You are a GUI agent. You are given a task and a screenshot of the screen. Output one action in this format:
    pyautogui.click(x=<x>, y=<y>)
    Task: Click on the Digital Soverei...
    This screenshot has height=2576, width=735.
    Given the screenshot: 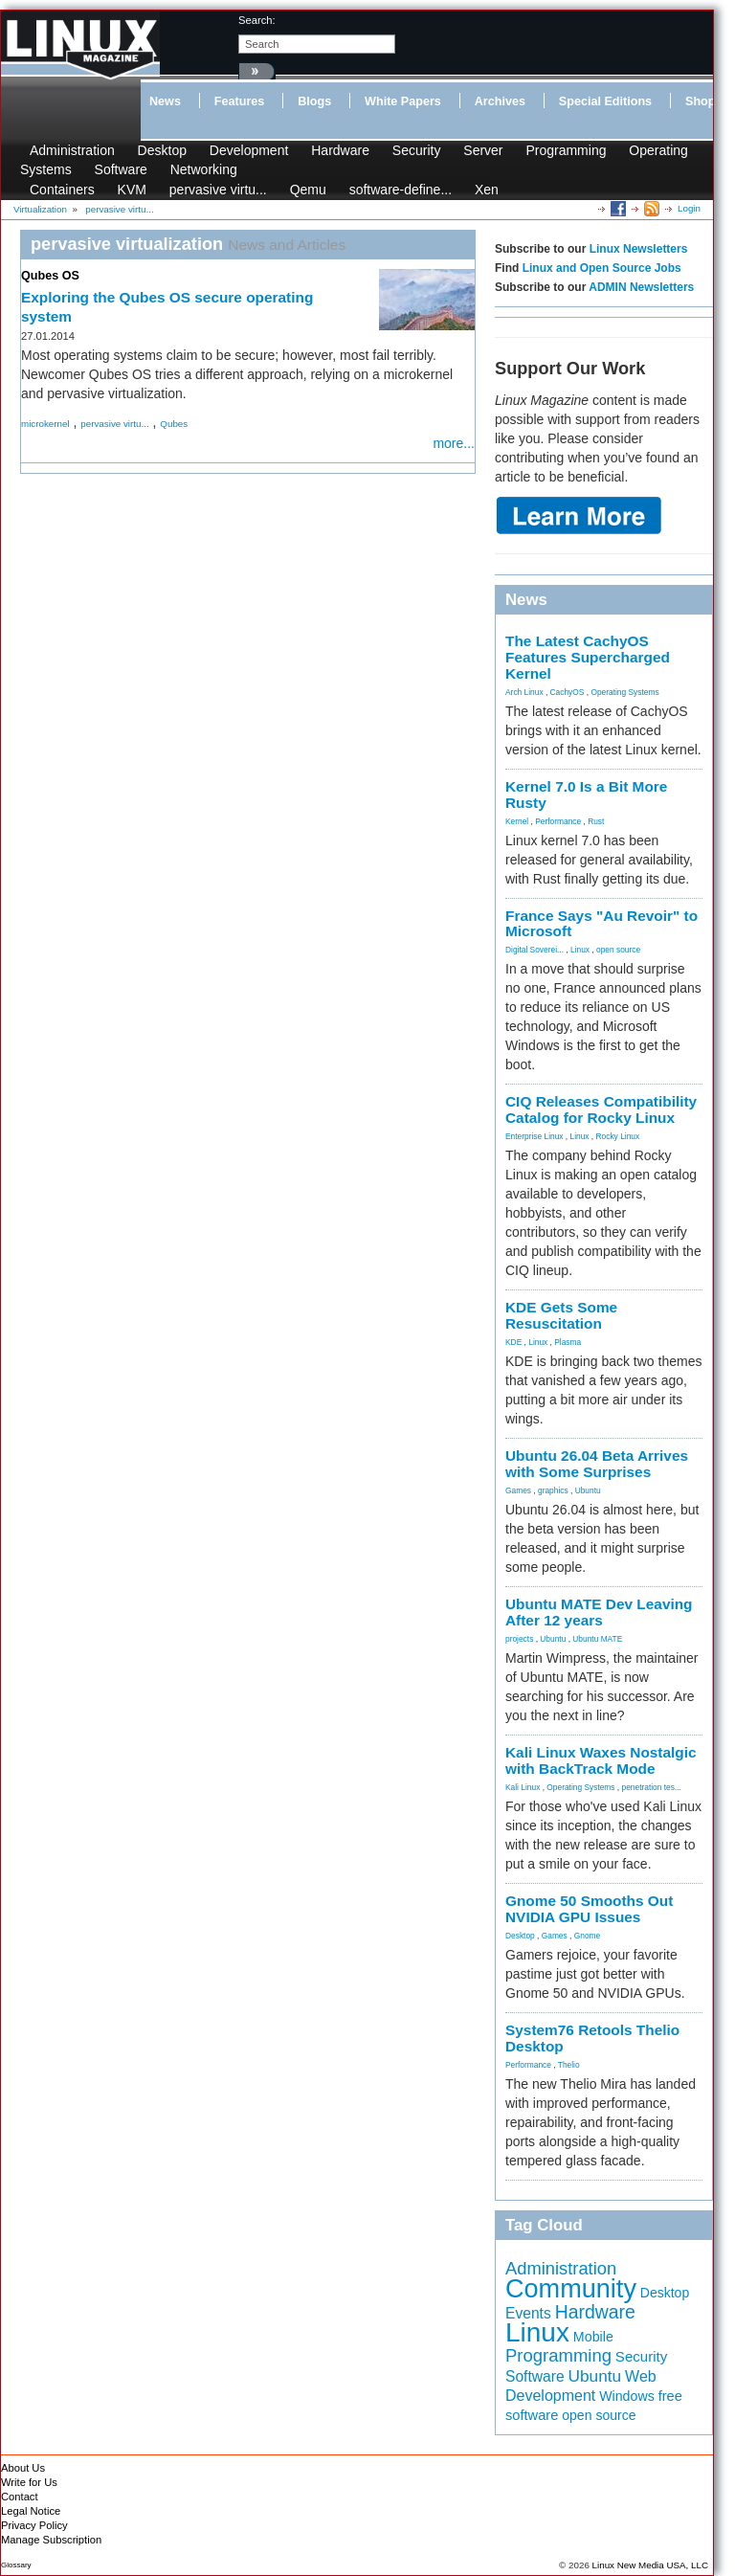 What is the action you would take?
    pyautogui.click(x=534, y=949)
    